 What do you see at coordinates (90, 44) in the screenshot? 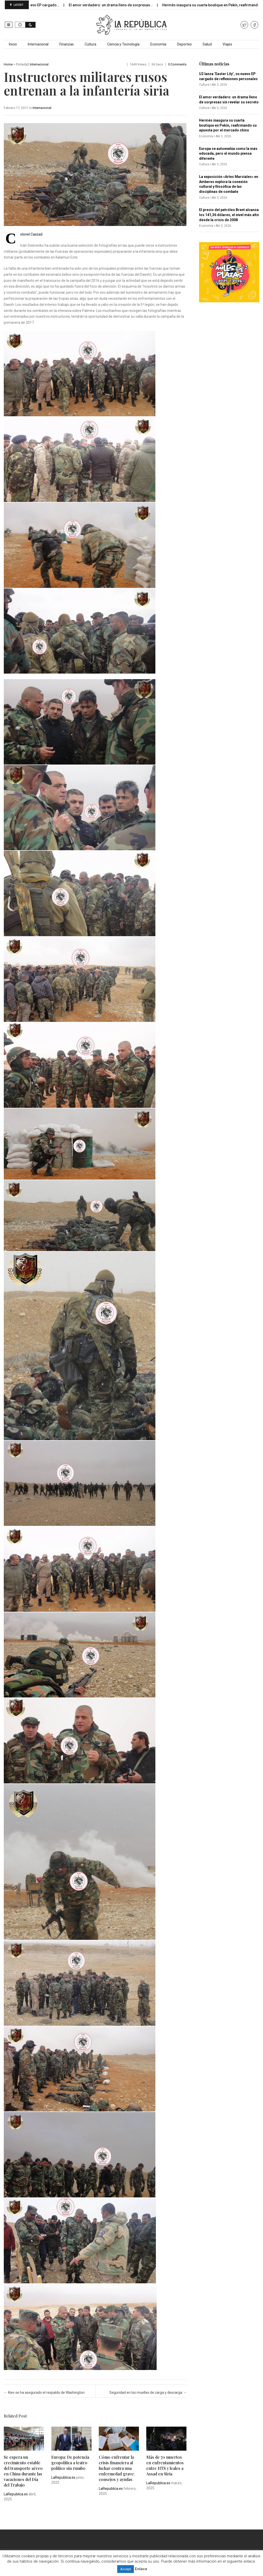
I see `Cultura` at bounding box center [90, 44].